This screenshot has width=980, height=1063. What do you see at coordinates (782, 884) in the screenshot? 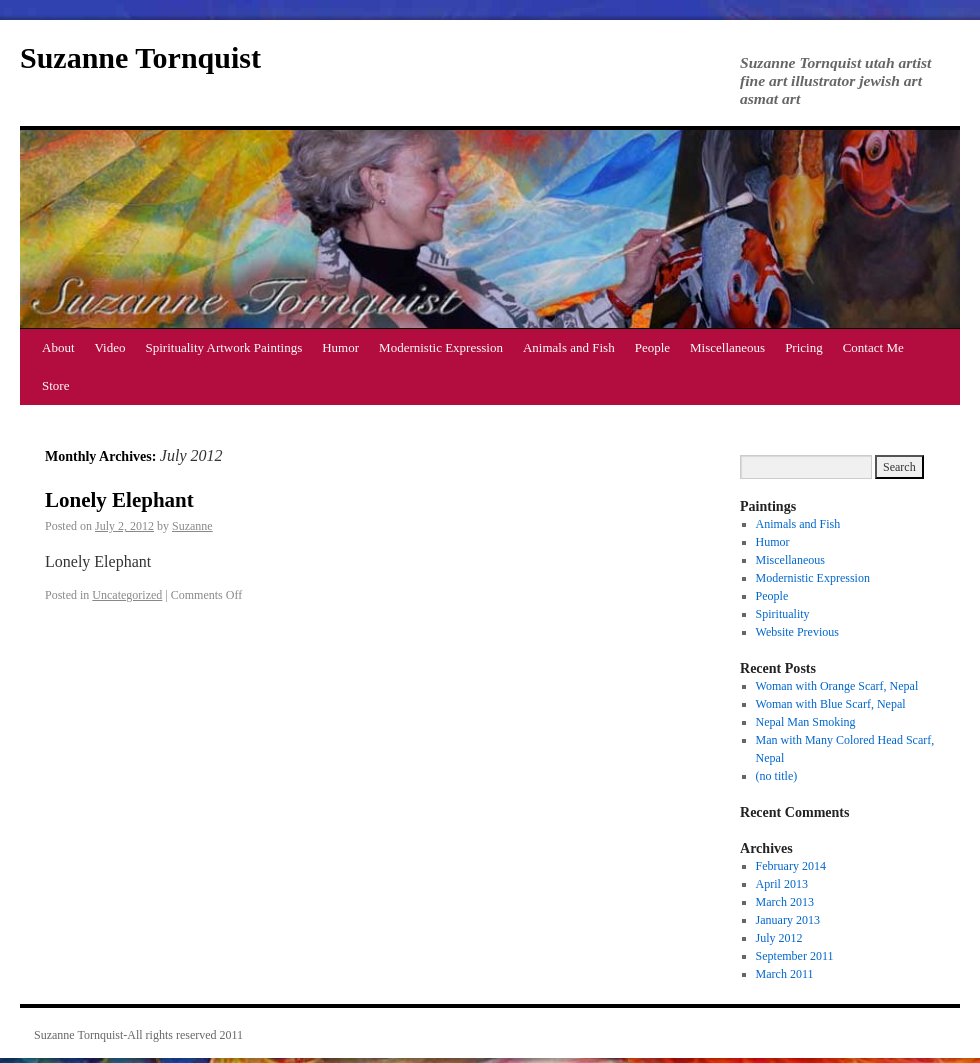
I see `April 2013` at bounding box center [782, 884].